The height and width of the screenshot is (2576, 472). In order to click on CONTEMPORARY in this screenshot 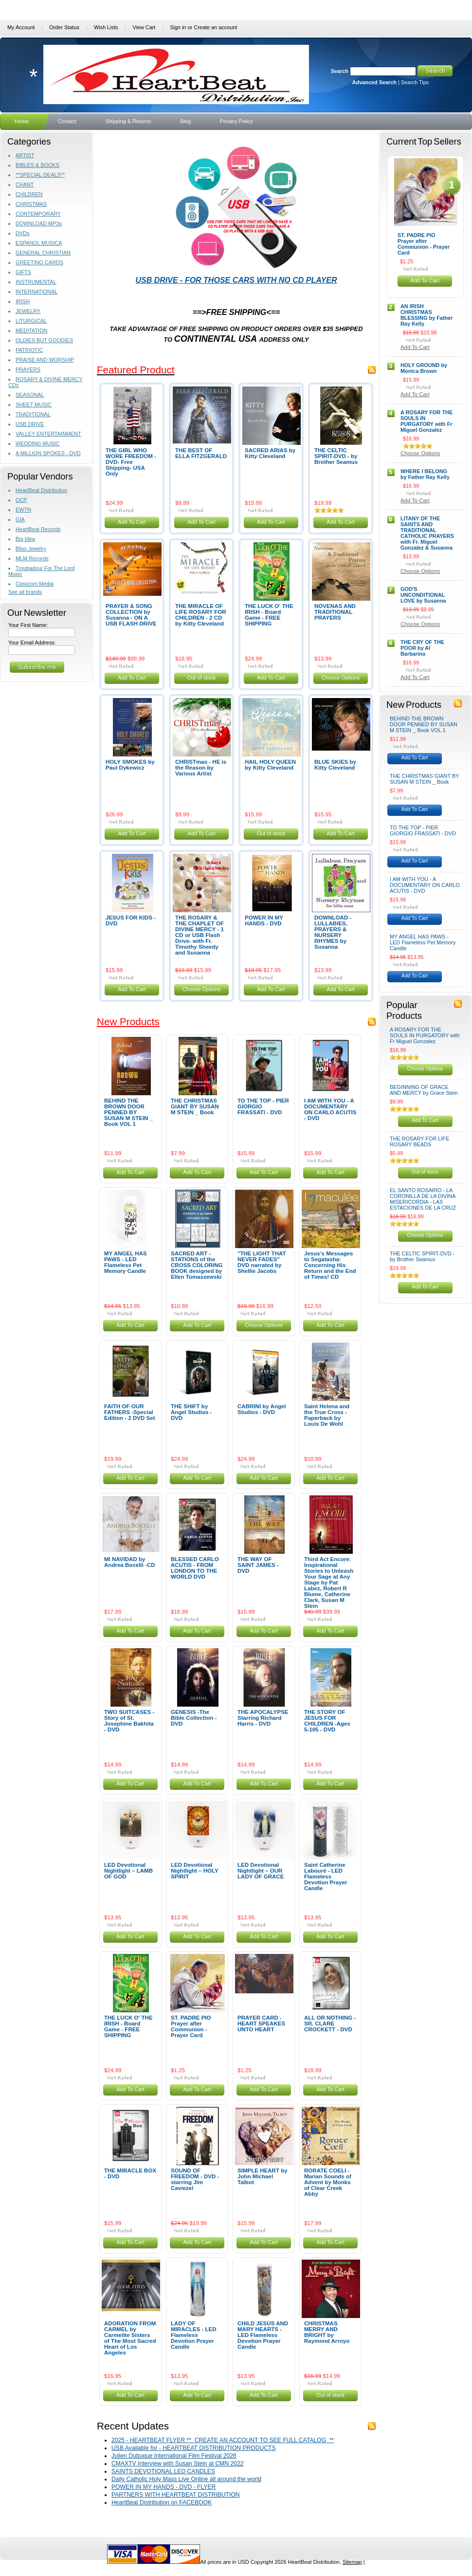, I will do `click(38, 214)`.